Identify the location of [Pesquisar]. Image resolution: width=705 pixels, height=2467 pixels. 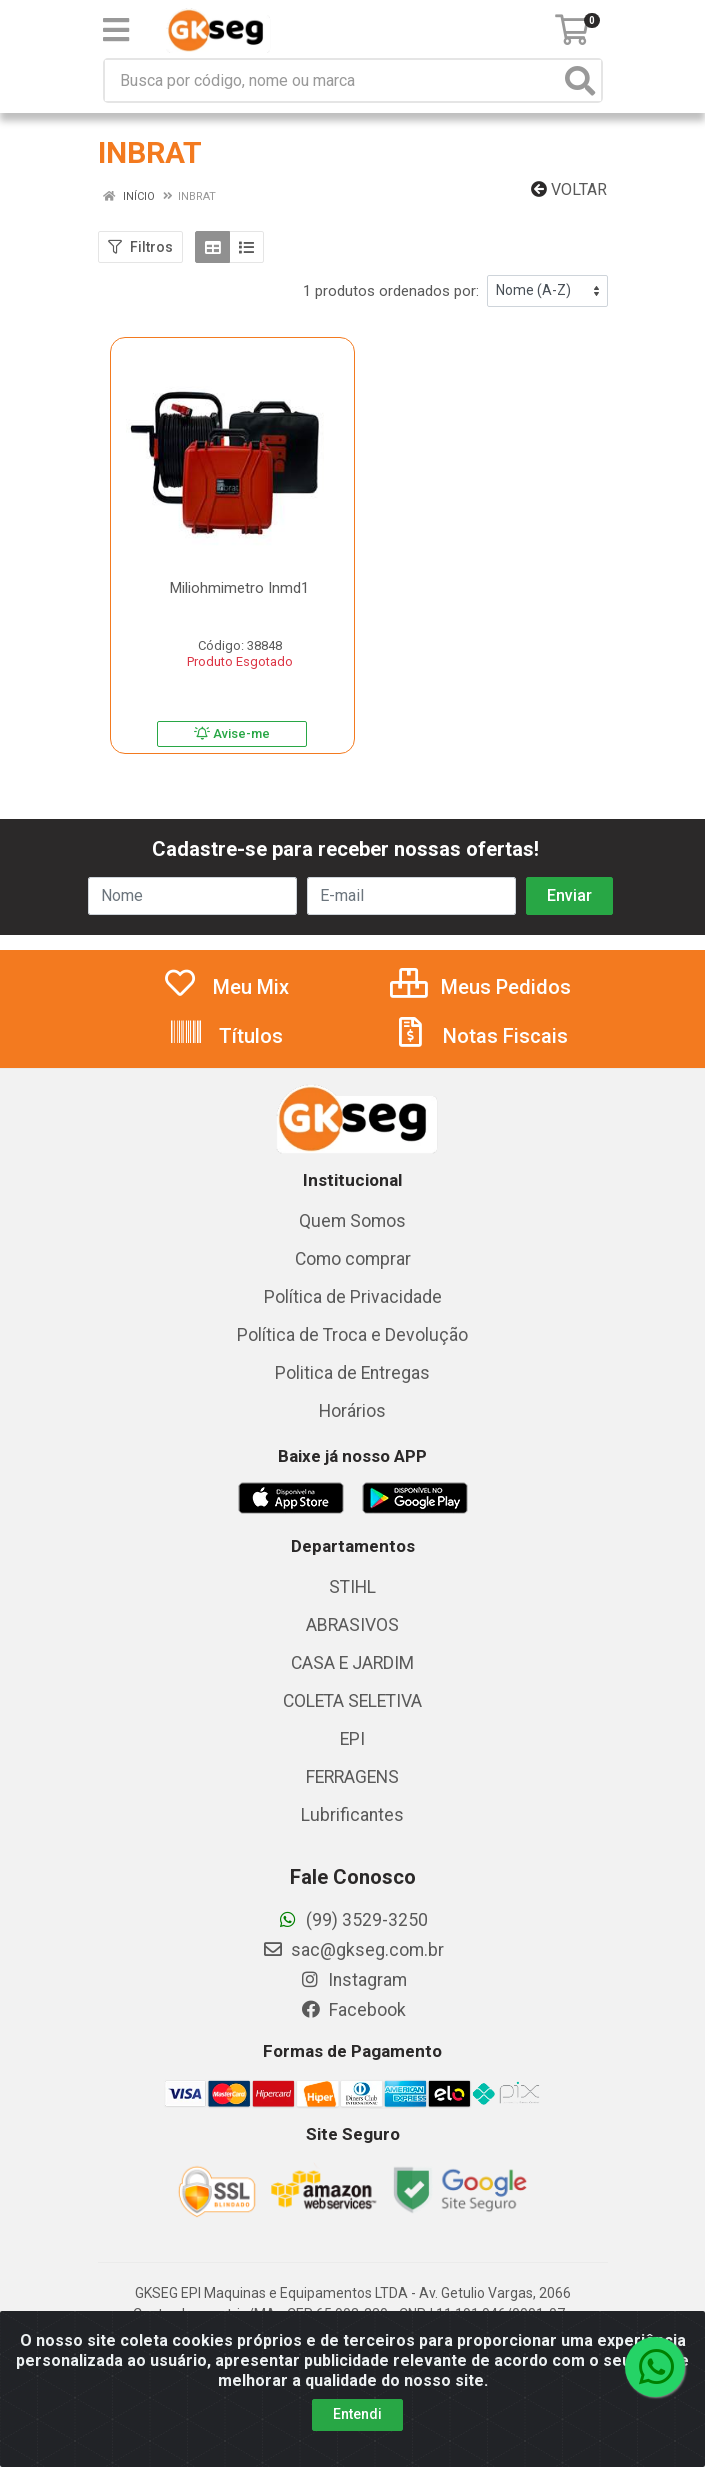
(580, 80).